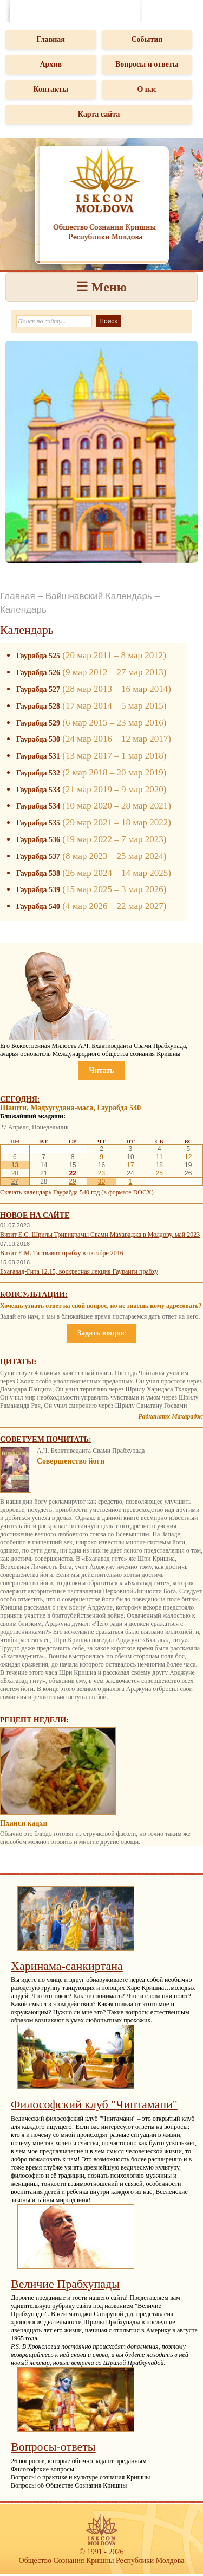 Image resolution: width=203 pixels, height=2576 pixels. What do you see at coordinates (38, 873) in the screenshot?
I see `Гаурабда 538` at bounding box center [38, 873].